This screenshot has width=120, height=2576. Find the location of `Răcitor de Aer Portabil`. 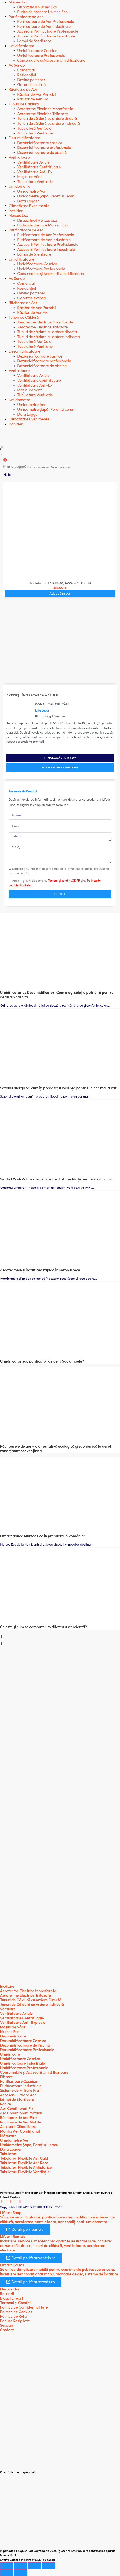

Răcitor de Aer Portabil is located at coordinates (36, 94).